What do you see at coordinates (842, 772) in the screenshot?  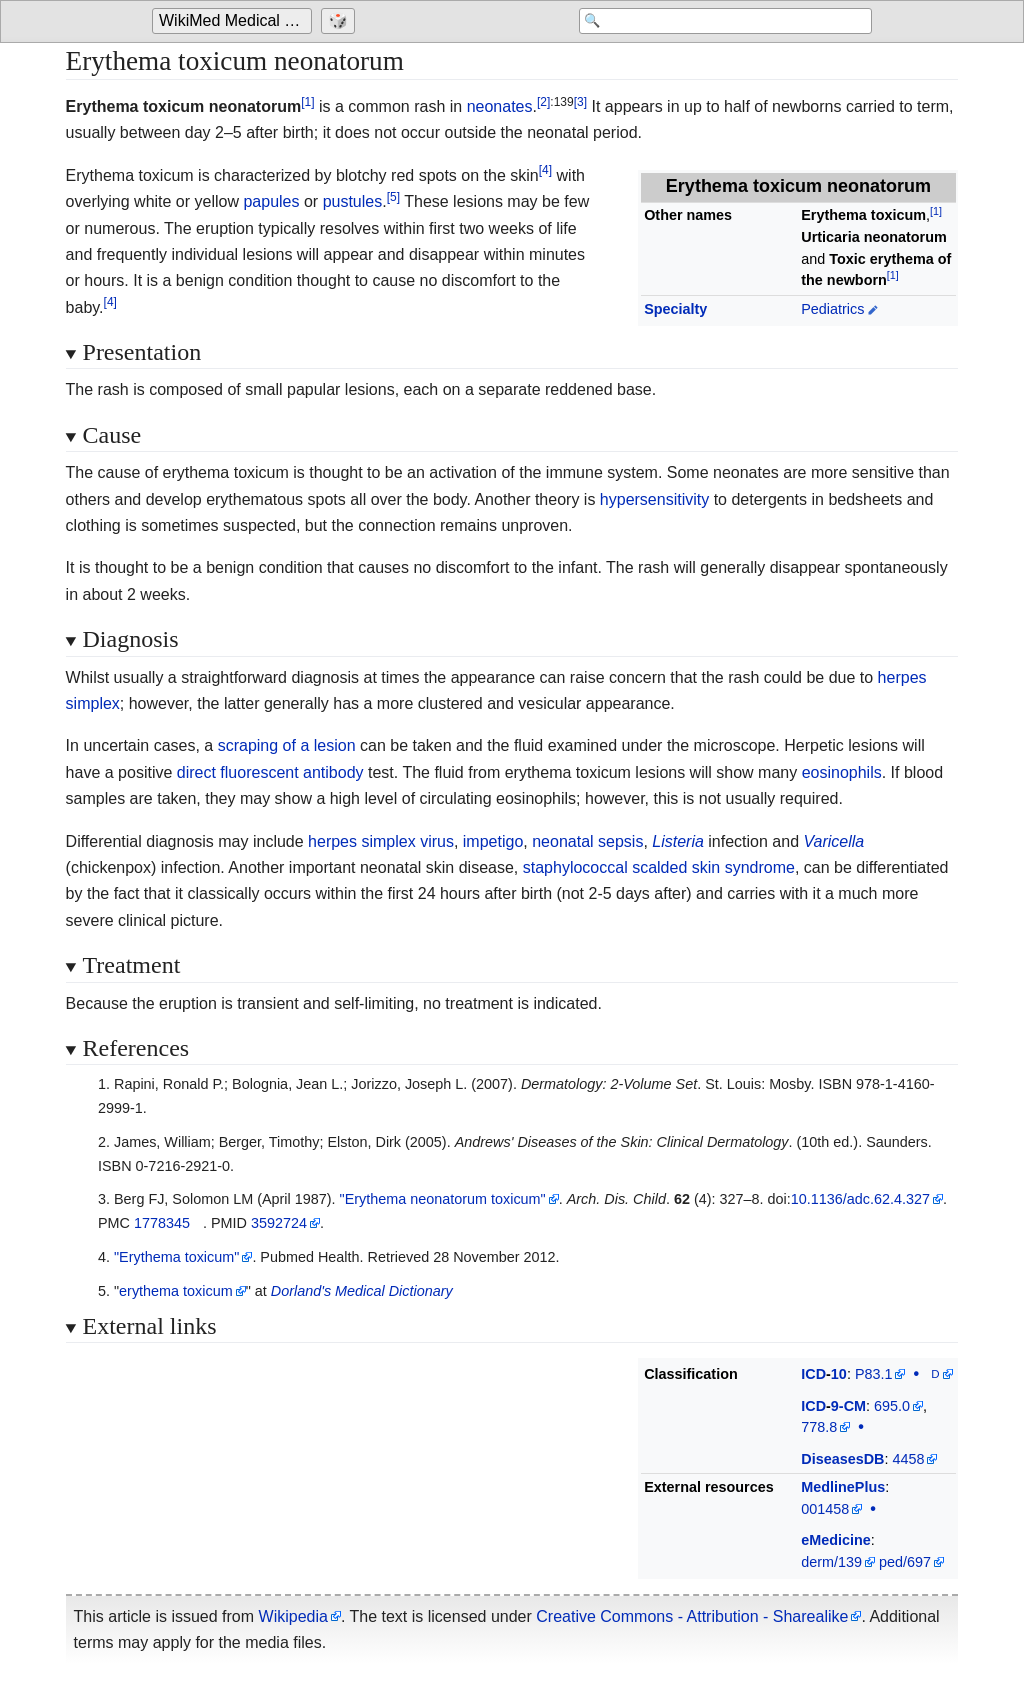 I see `eosinophils` at bounding box center [842, 772].